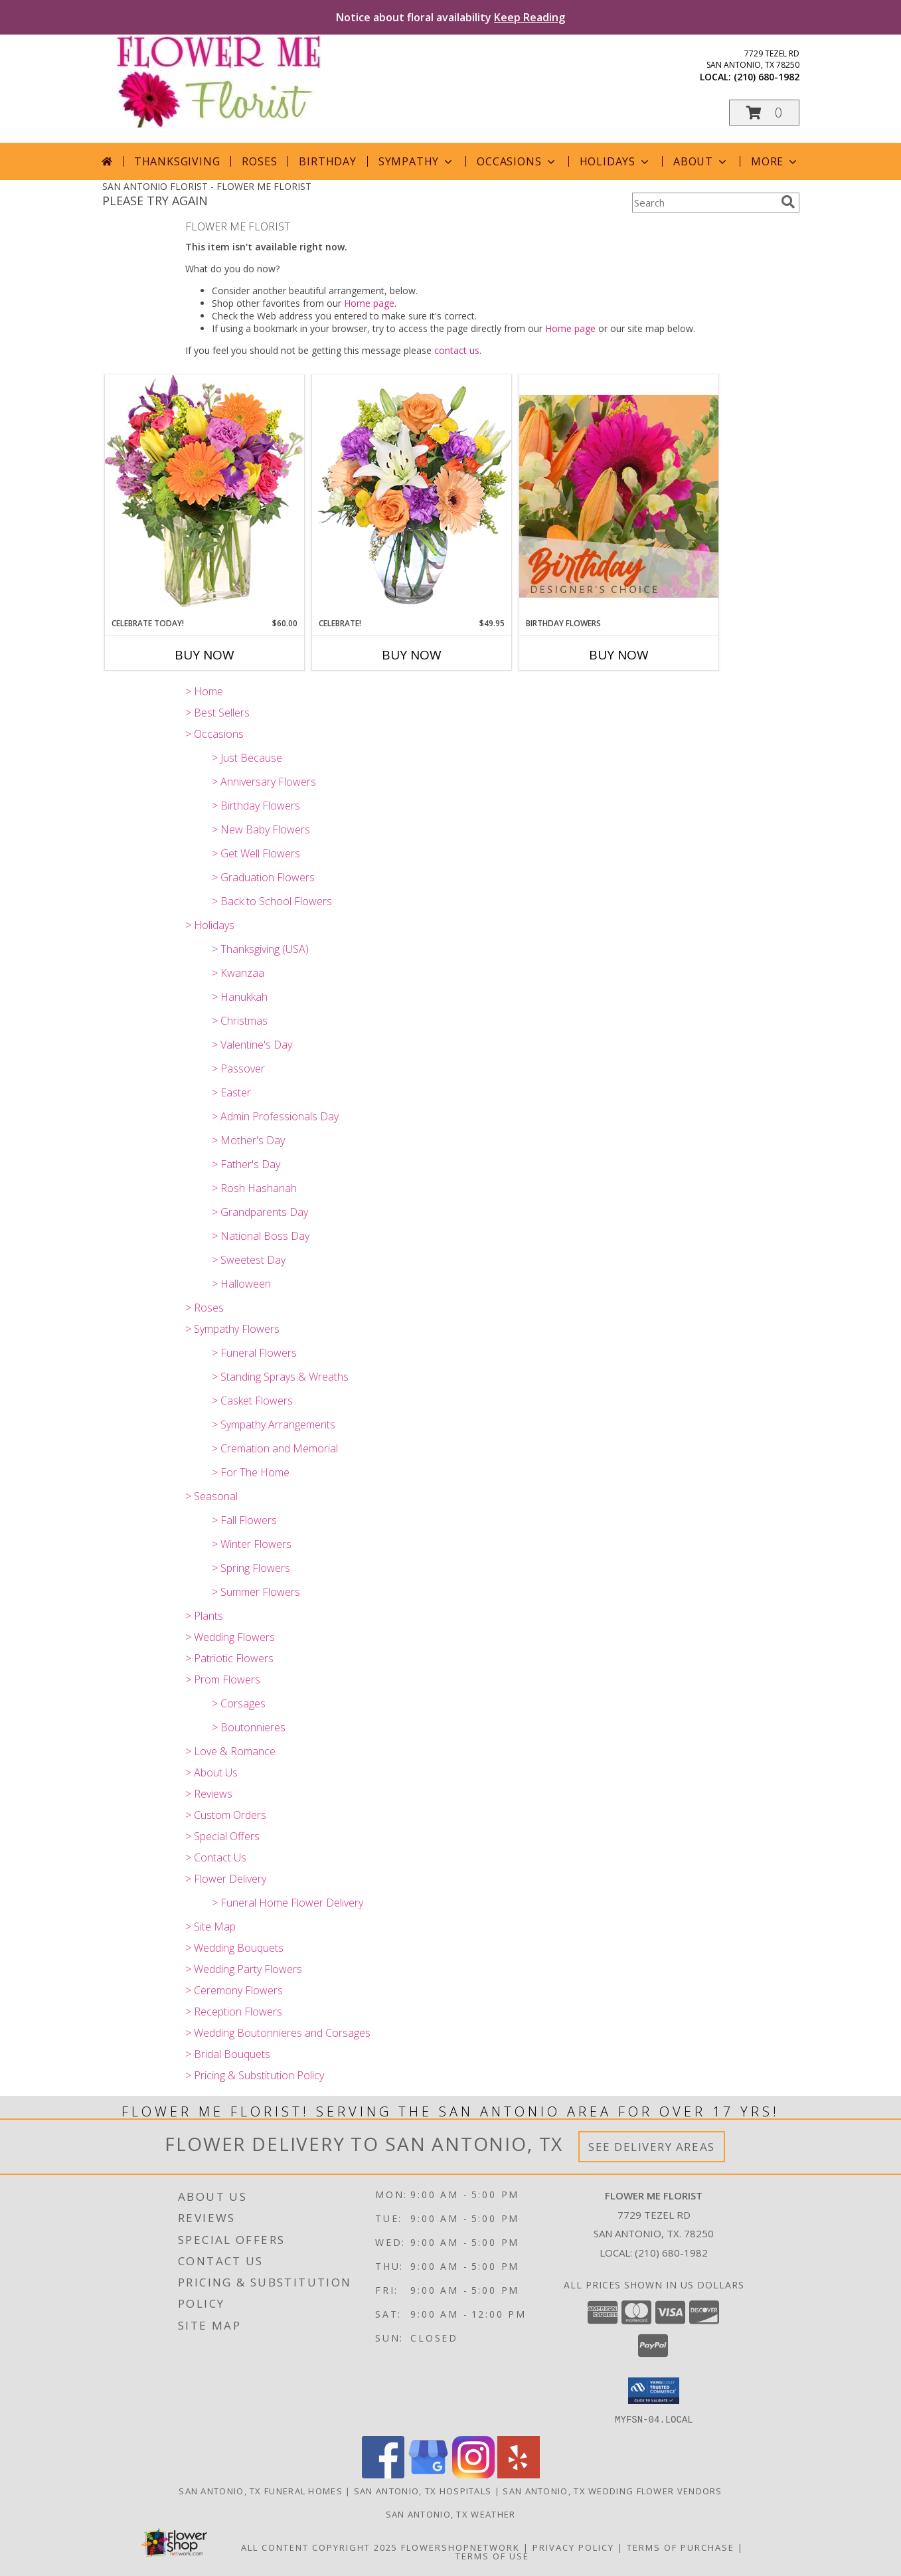 The height and width of the screenshot is (2576, 901). Describe the element at coordinates (287, 1902) in the screenshot. I see `> Funeral Home Flower Delivery` at that location.